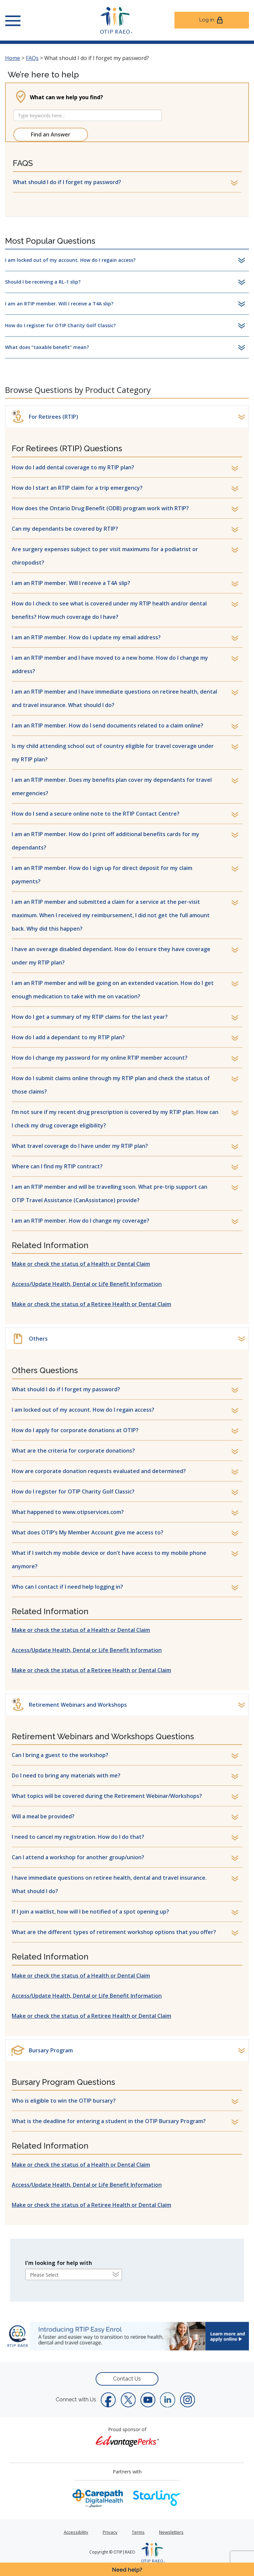 Image resolution: width=254 pixels, height=2576 pixels. I want to click on Log in, so click(211, 20).